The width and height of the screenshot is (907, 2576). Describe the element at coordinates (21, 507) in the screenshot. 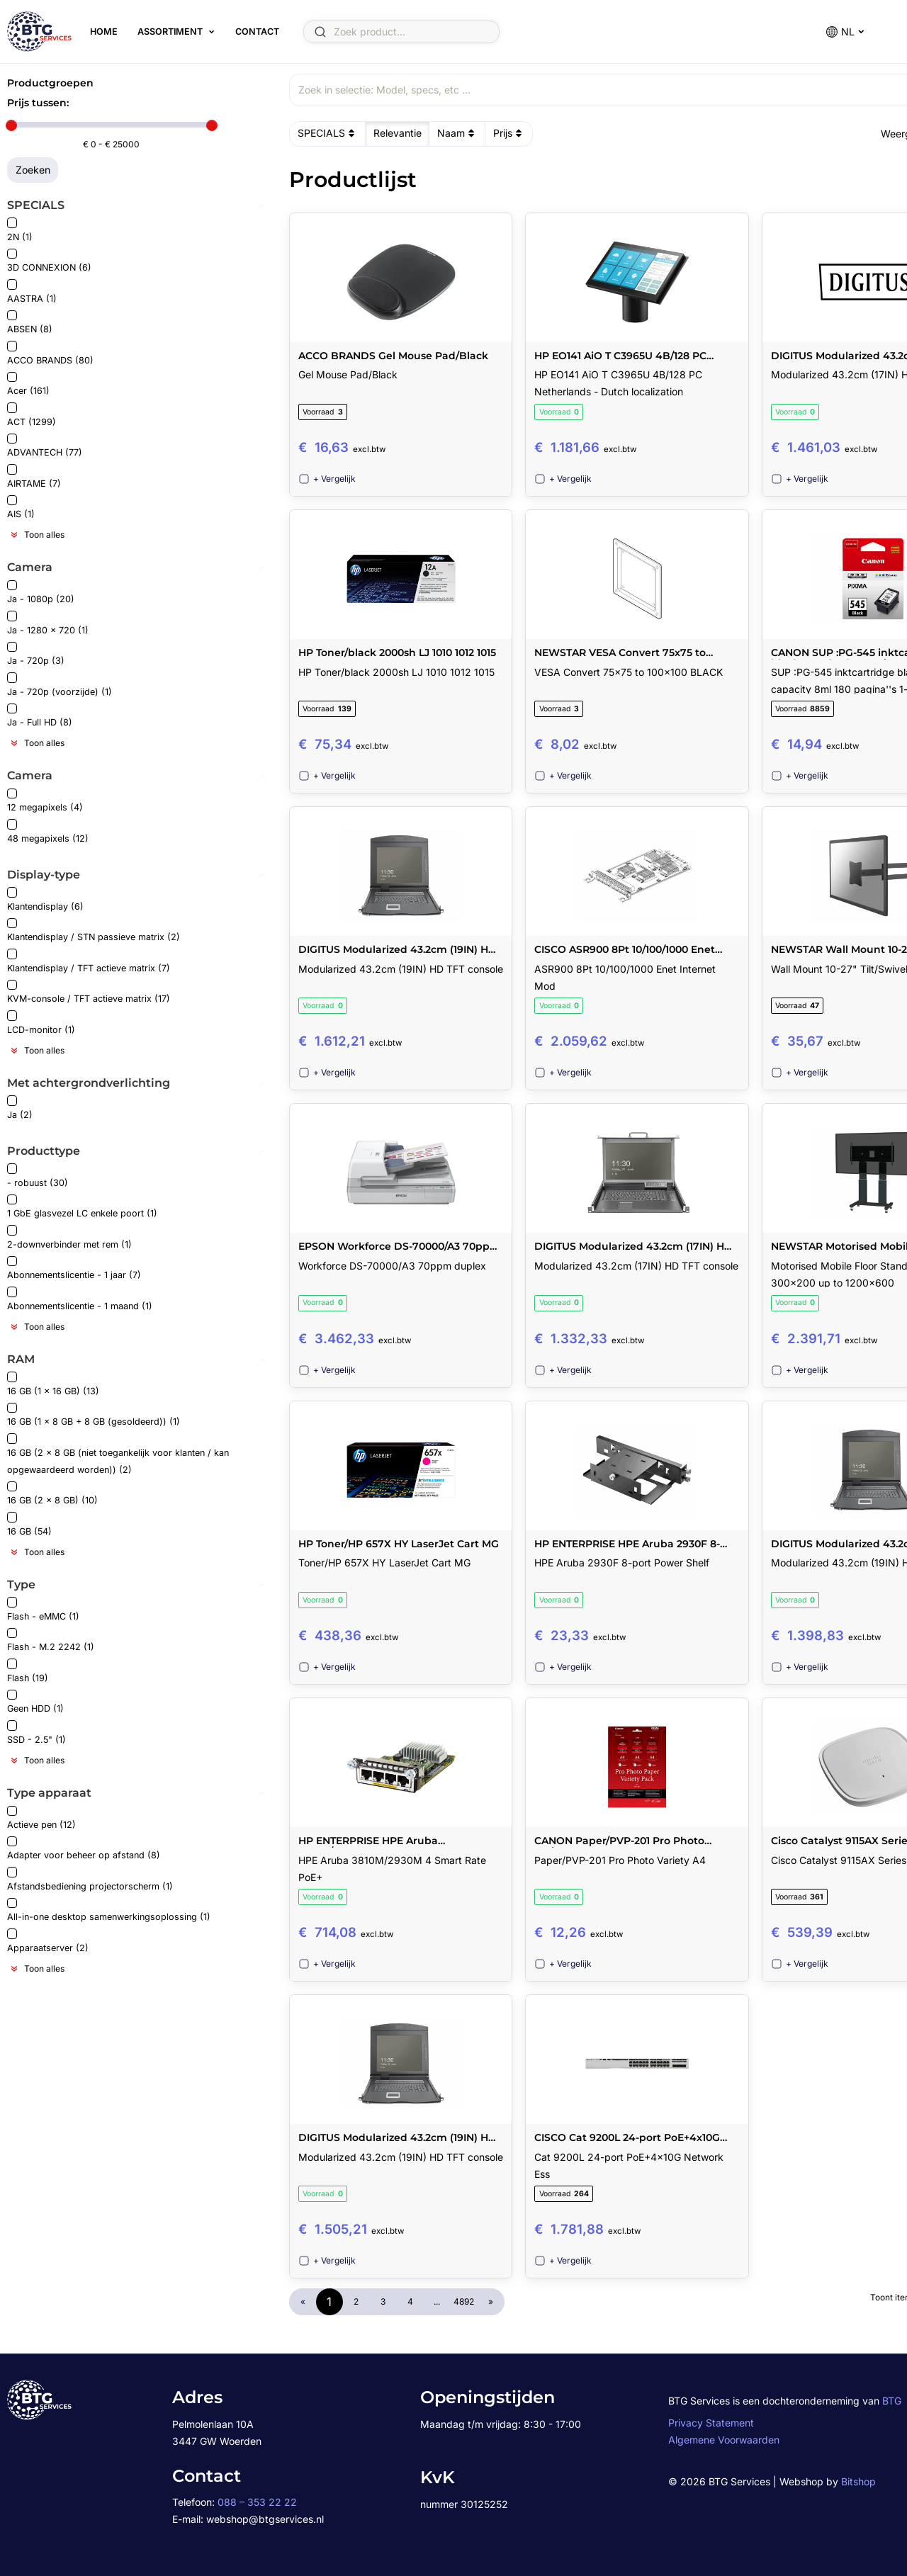

I see `AIS (1)` at that location.